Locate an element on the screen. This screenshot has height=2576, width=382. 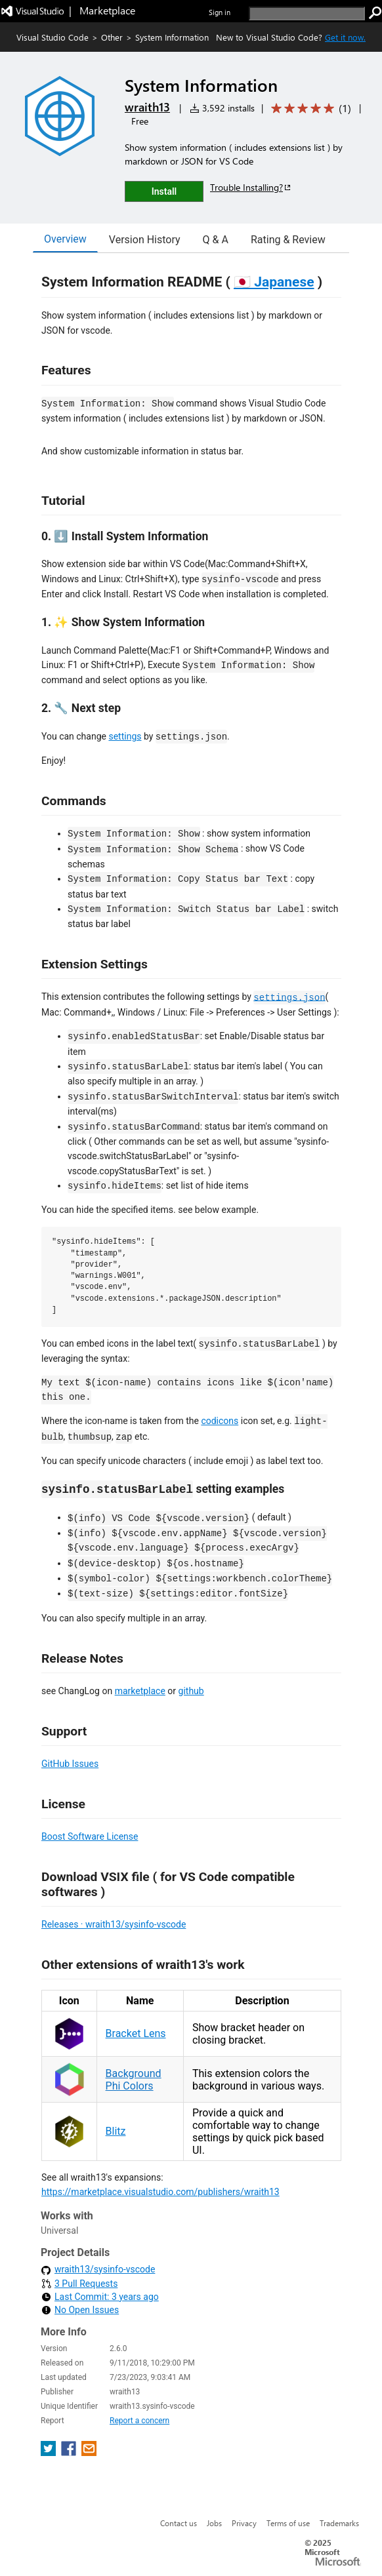
github is located at coordinates (191, 1691).